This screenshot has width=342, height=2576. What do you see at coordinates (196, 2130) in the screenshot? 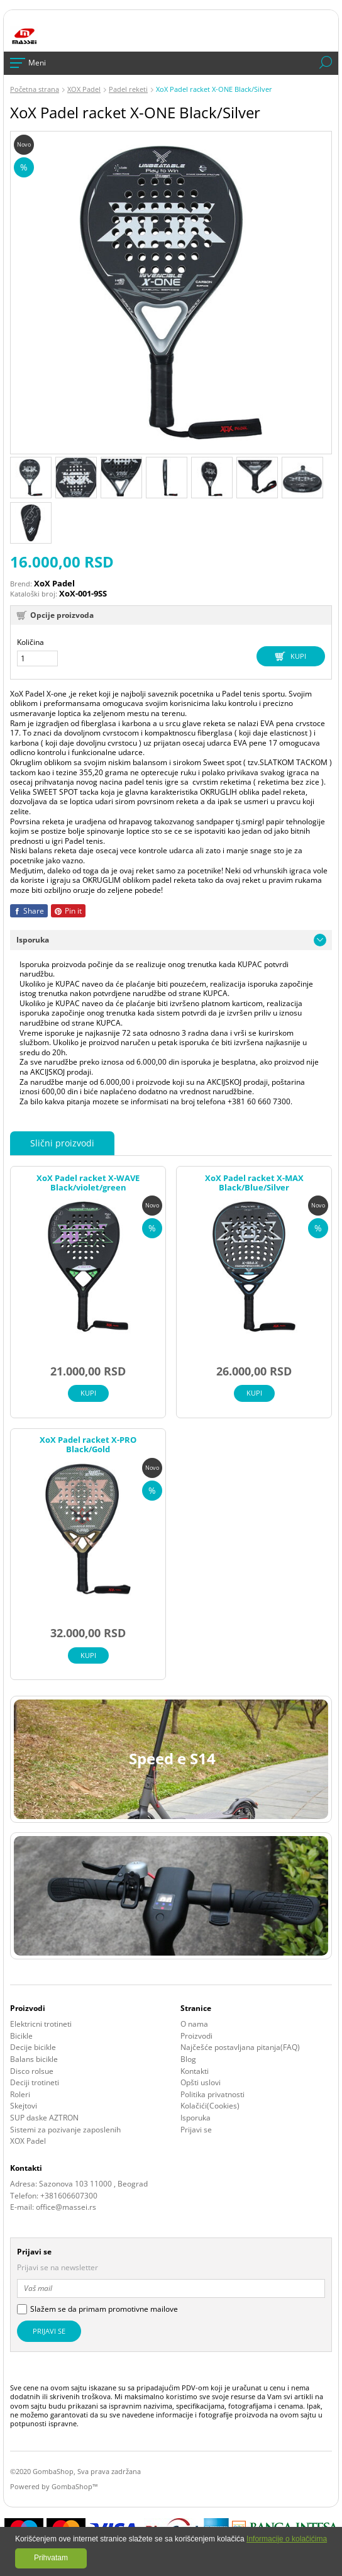
I see `Prijavi se` at bounding box center [196, 2130].